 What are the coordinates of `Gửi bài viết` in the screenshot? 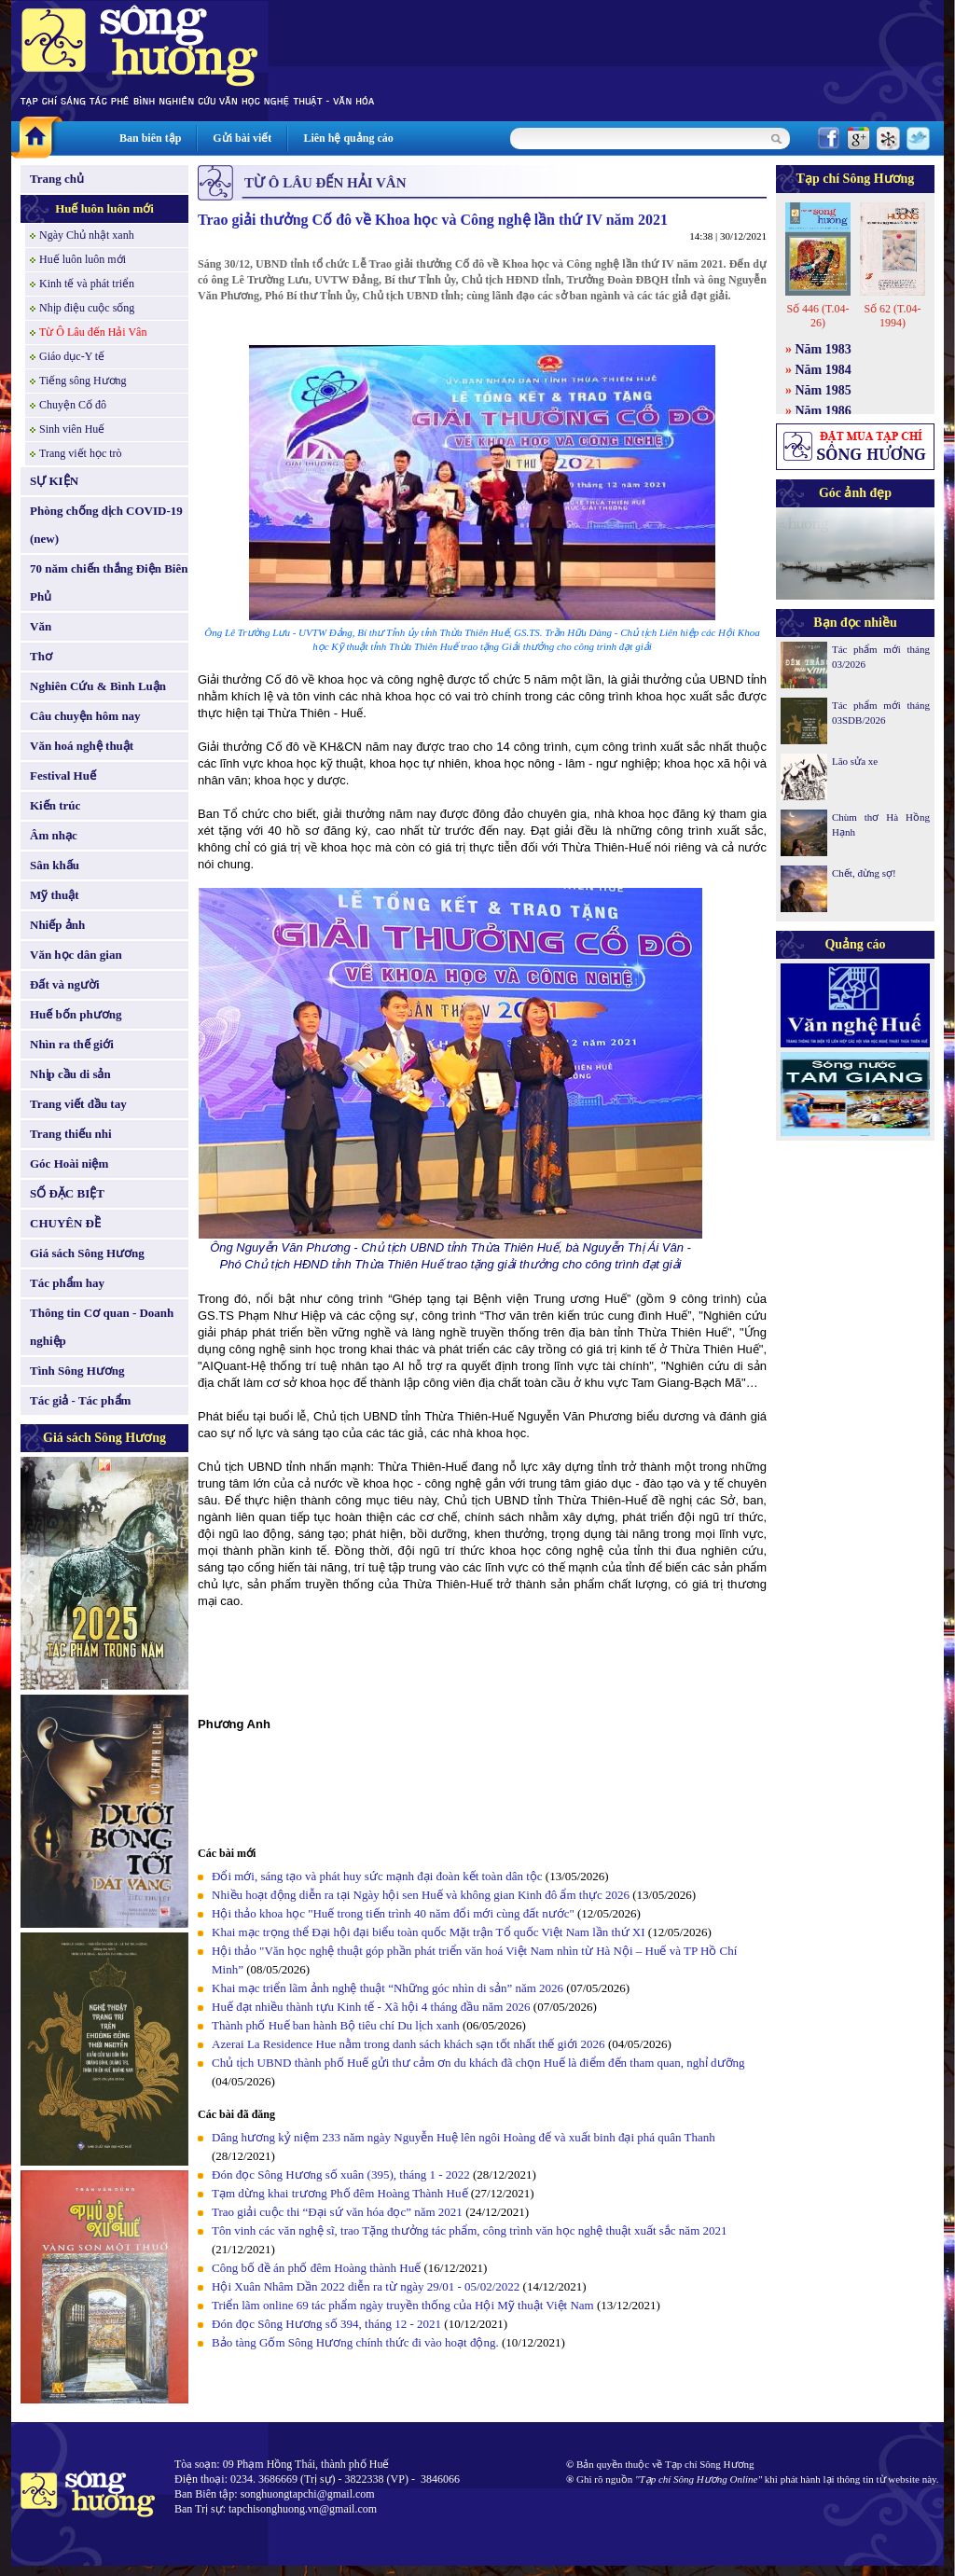 It's located at (242, 138).